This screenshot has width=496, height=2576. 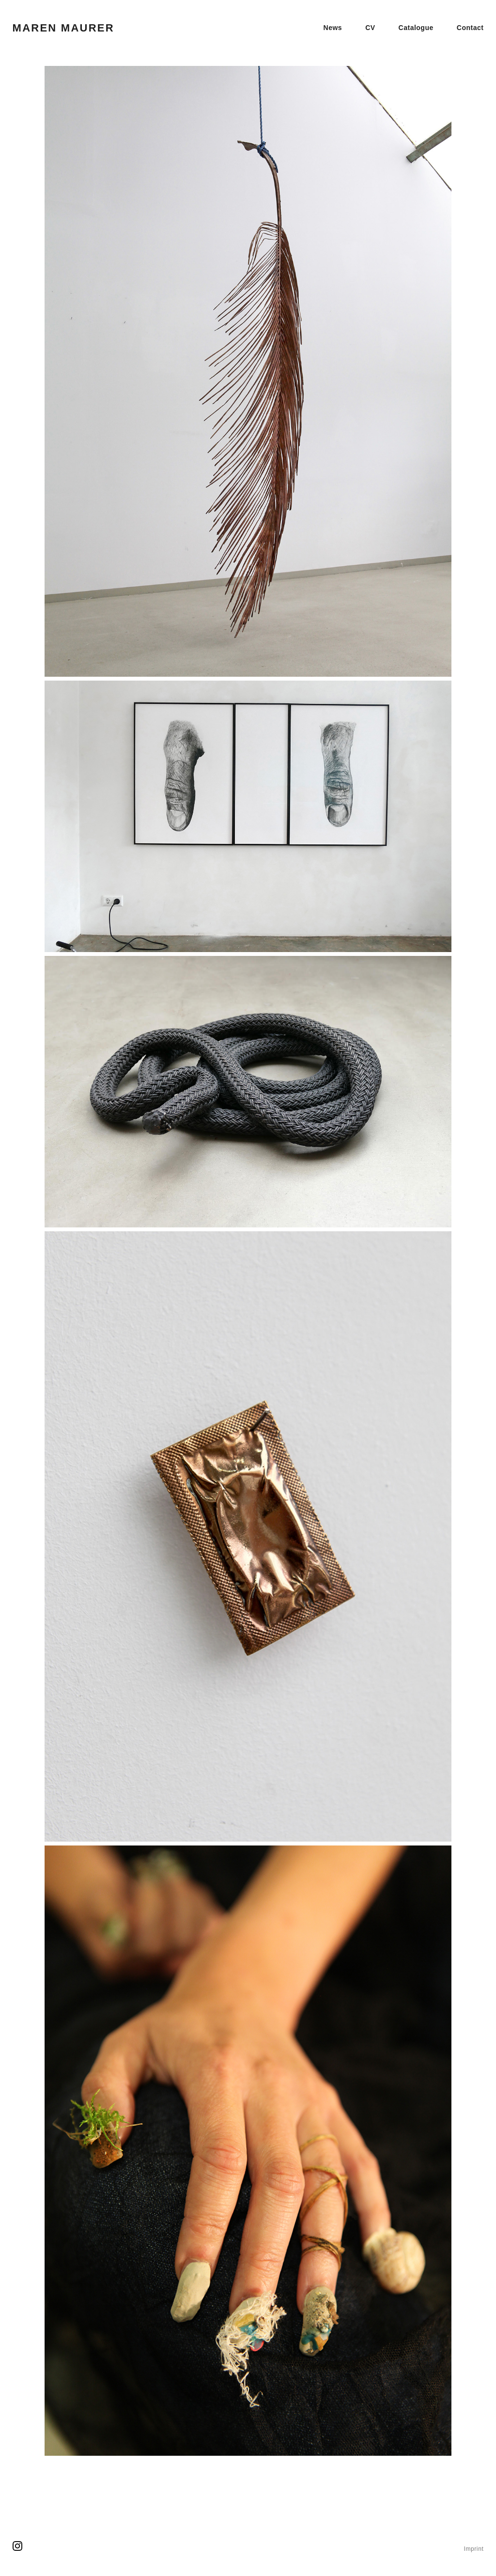 I want to click on Catalogue, so click(x=416, y=28).